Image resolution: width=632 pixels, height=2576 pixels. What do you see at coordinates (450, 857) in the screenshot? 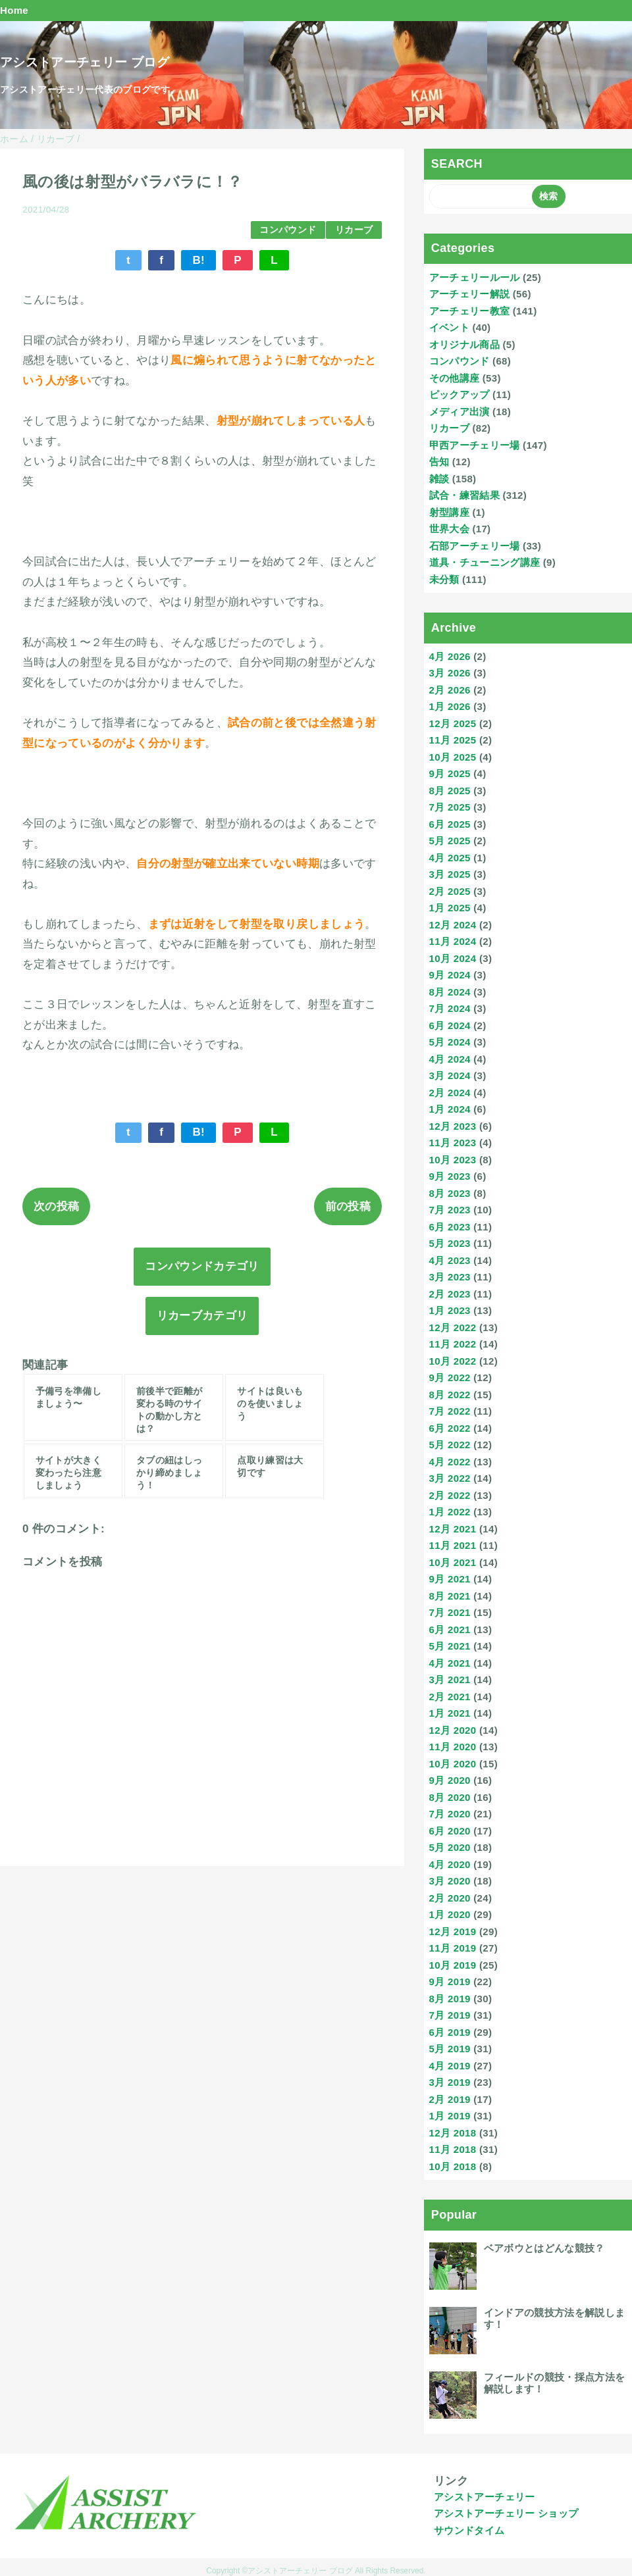
I see `4月 2025` at bounding box center [450, 857].